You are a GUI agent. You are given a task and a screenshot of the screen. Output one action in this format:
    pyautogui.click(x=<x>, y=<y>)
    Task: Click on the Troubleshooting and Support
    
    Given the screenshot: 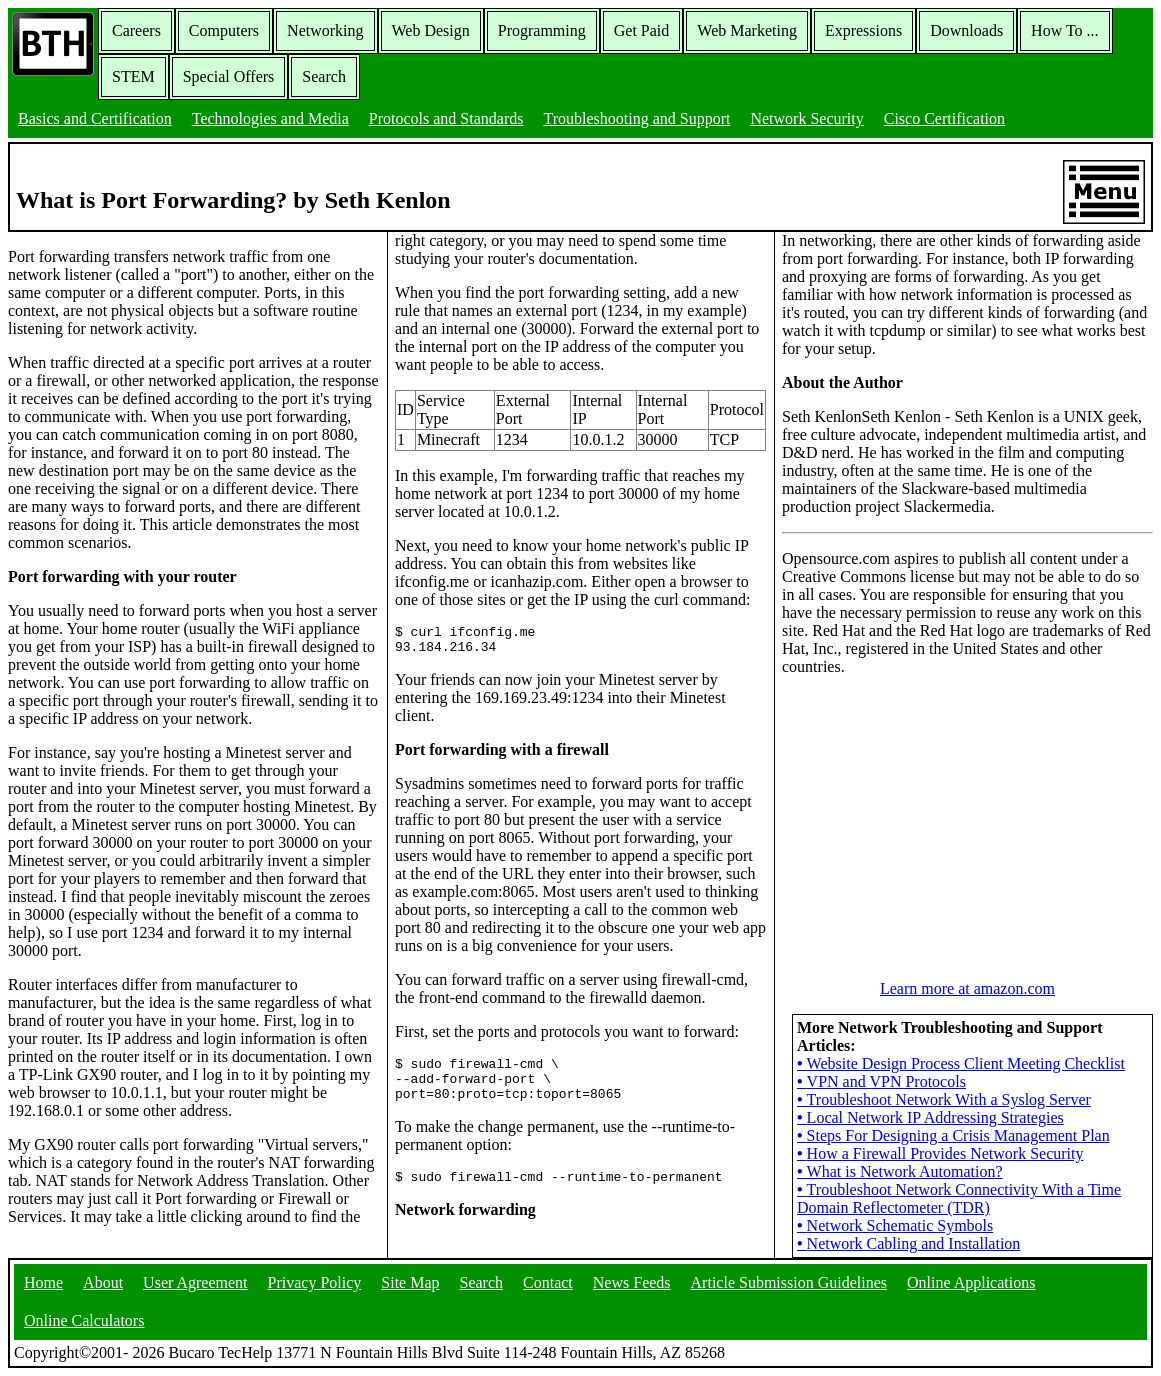 What is the action you would take?
    pyautogui.click(x=636, y=118)
    